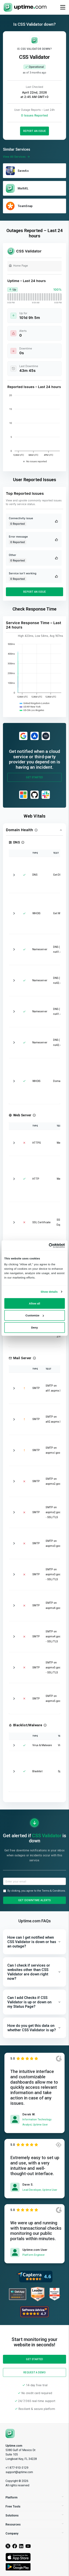 The width and height of the screenshot is (69, 2576). Describe the element at coordinates (14, 2445) in the screenshot. I see `Uptime.com` at that location.